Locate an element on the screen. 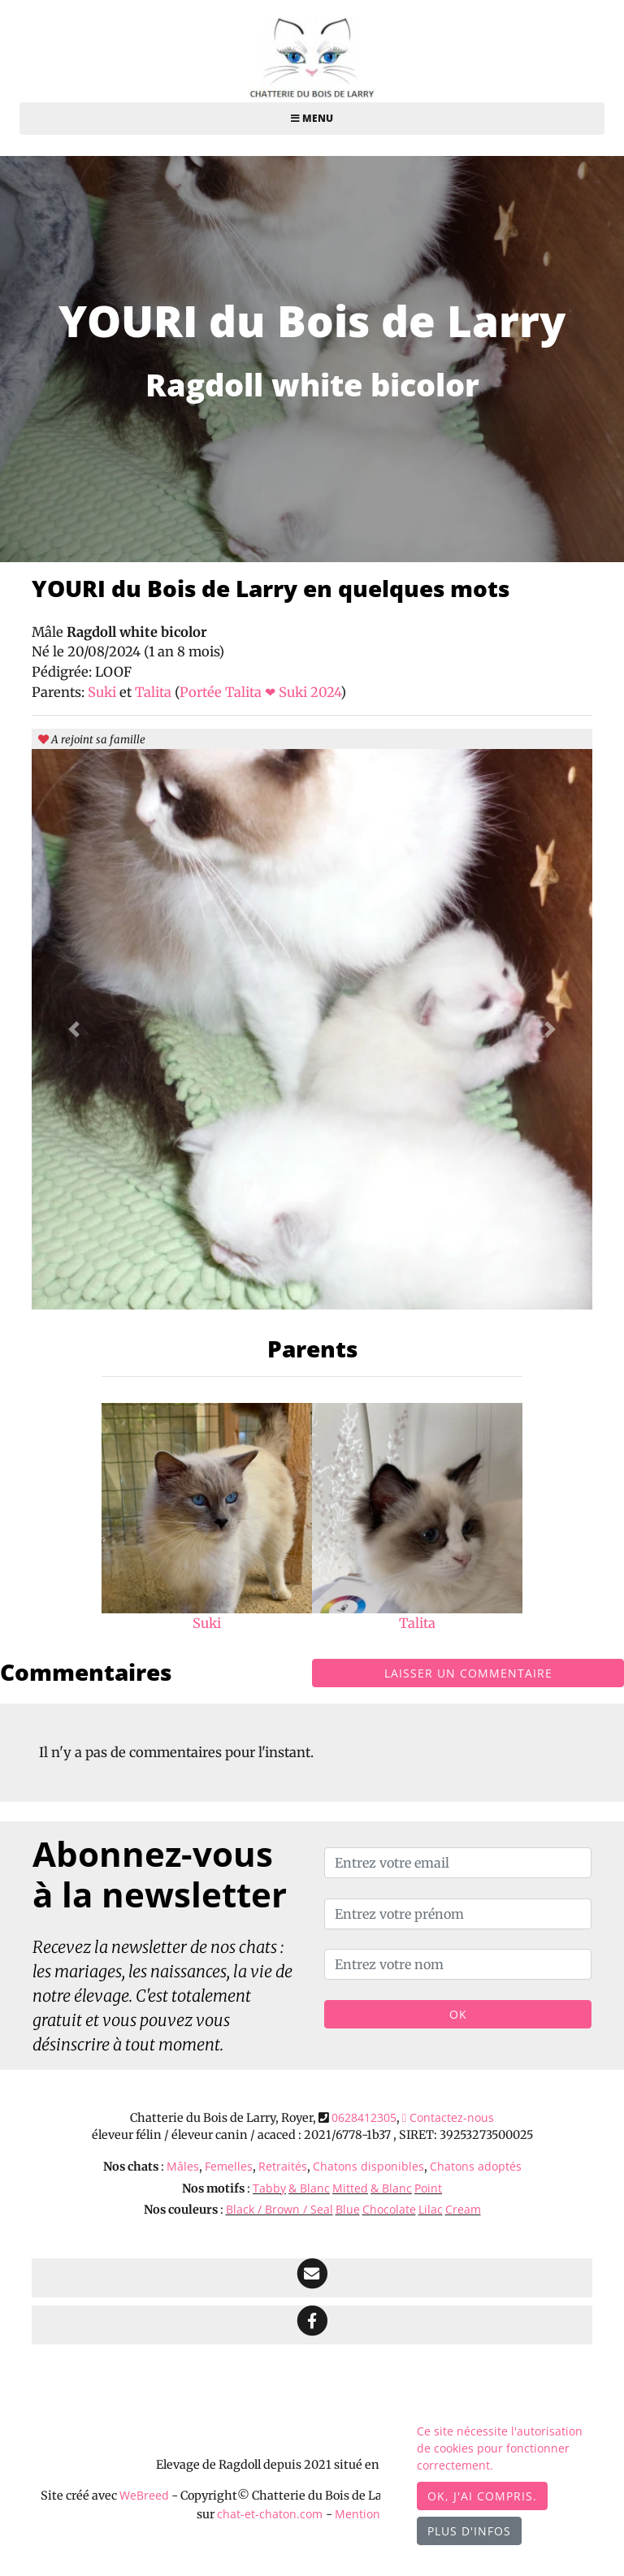  [button] is located at coordinates (74, 1029).